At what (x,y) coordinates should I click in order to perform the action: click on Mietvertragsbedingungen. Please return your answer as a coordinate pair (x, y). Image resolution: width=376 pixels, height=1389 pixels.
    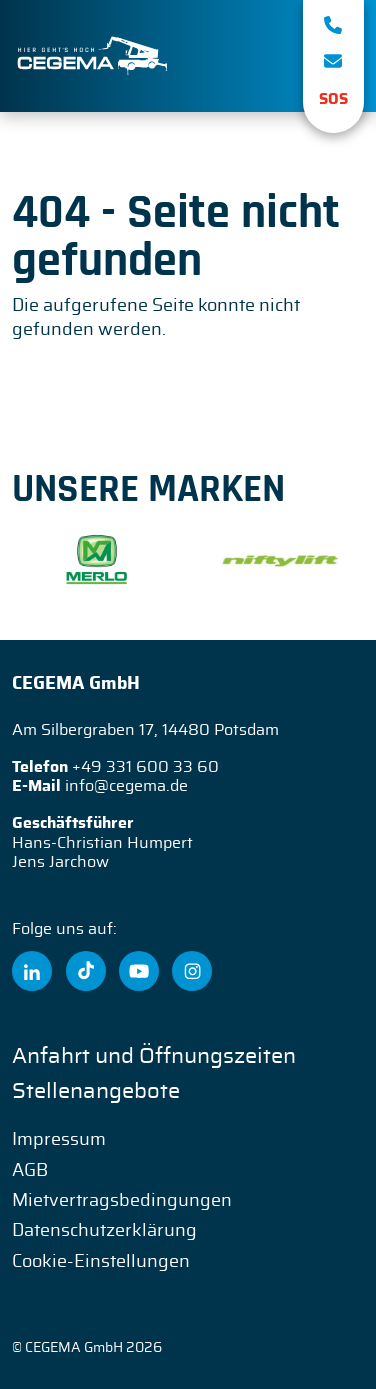
    Looking at the image, I should click on (122, 1201).